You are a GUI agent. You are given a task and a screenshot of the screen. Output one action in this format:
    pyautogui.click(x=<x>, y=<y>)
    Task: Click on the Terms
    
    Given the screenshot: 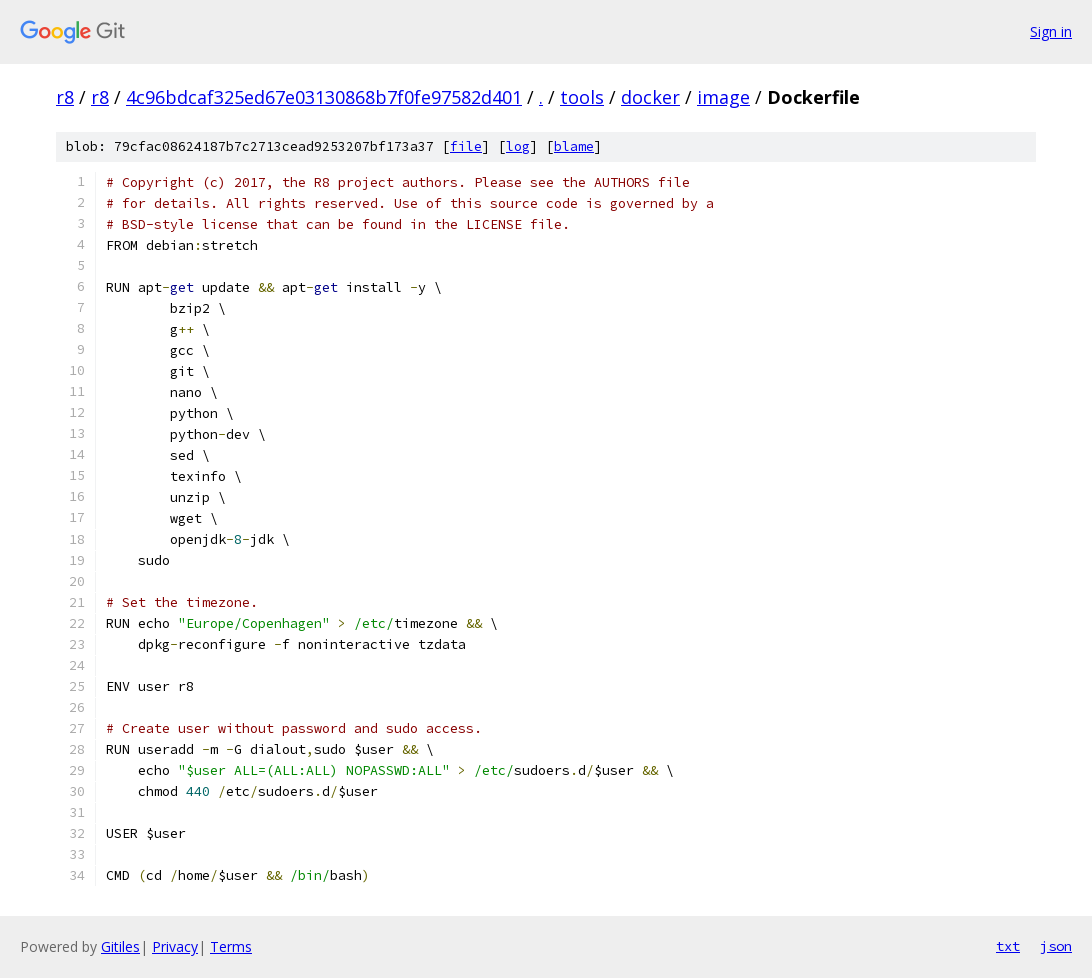 What is the action you would take?
    pyautogui.click(x=231, y=946)
    